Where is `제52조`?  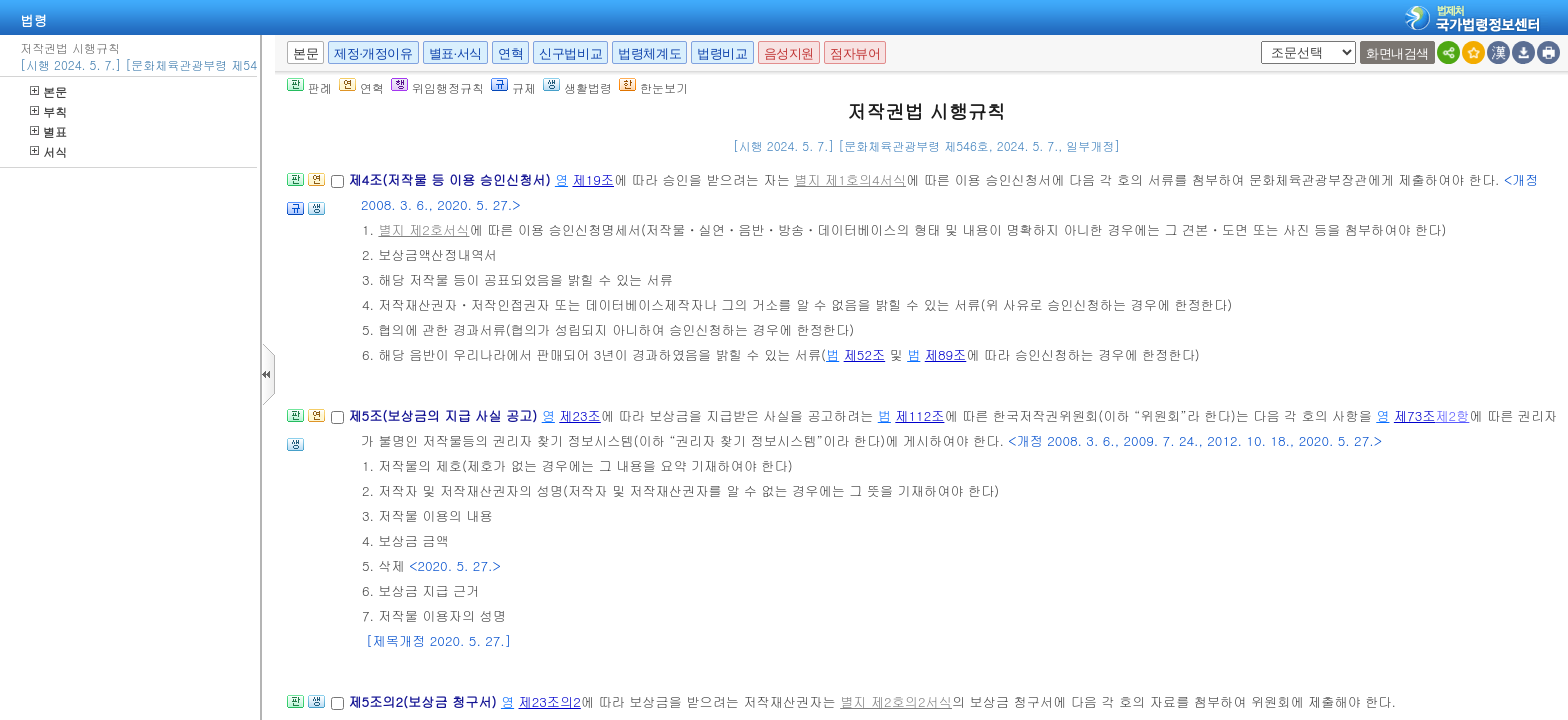
제52조 is located at coordinates (865, 354).